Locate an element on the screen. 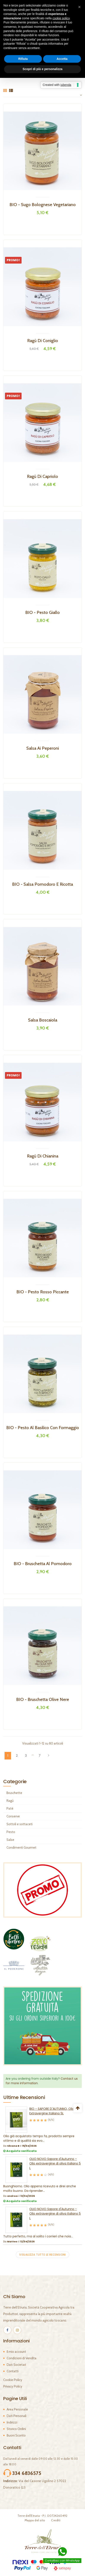 The width and height of the screenshot is (85, 2576). Olio già acquistato tempo fa, prodotto sempre ottimo e di qualità sia evo... is located at coordinates (38, 2138).